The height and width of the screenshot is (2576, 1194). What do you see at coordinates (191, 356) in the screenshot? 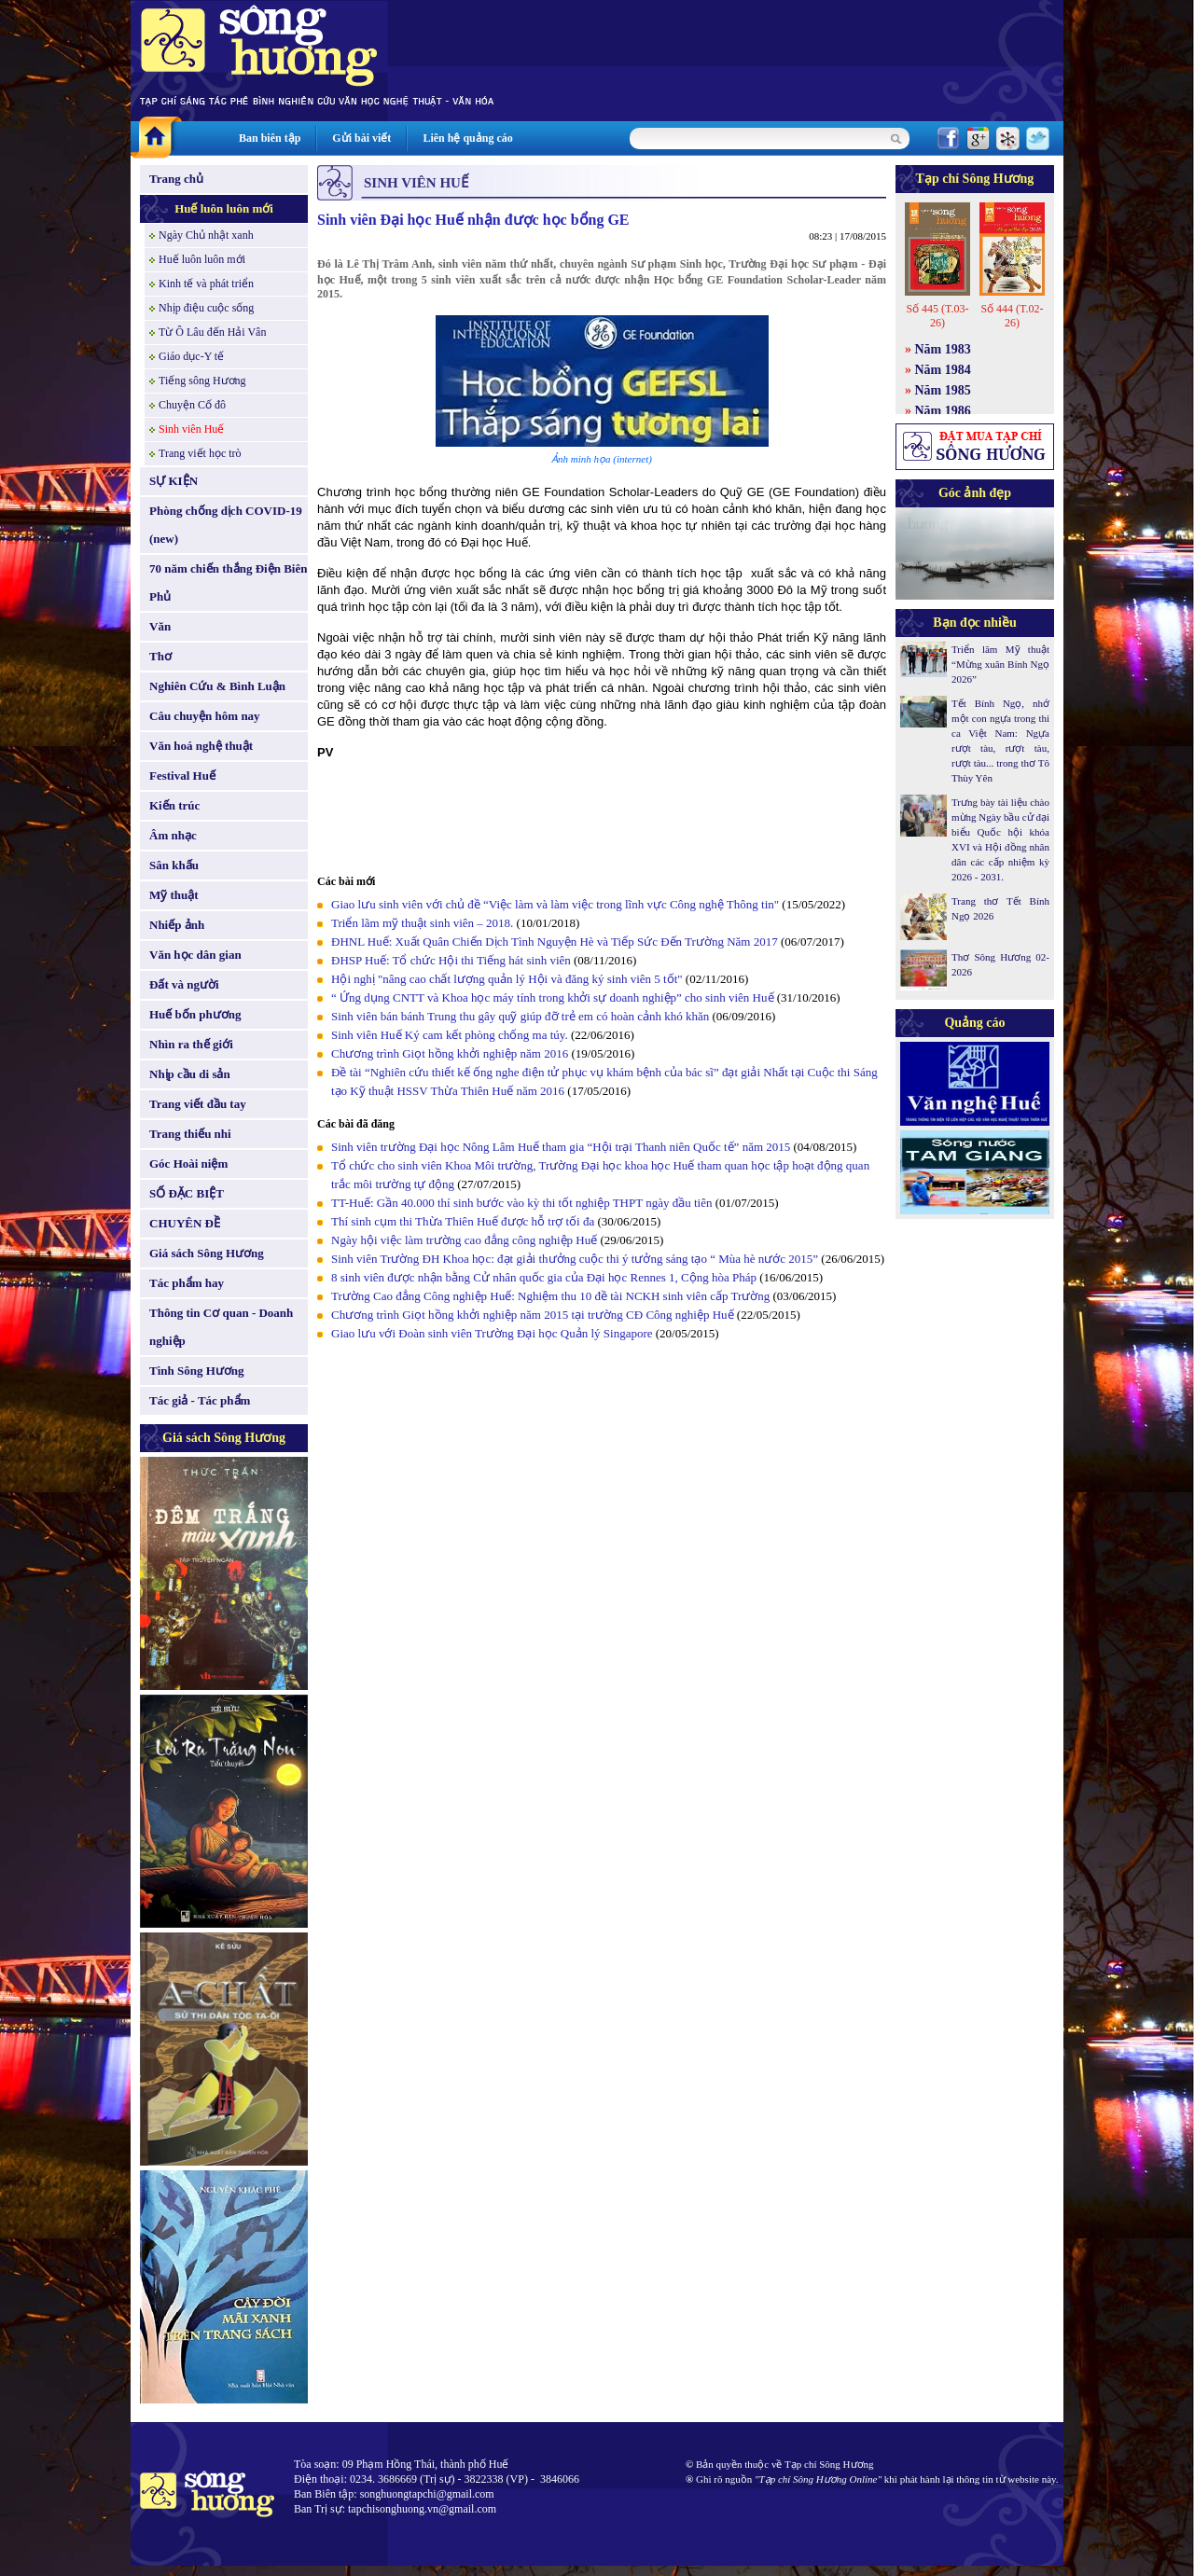
I see `Giáo dục-Y tế` at bounding box center [191, 356].